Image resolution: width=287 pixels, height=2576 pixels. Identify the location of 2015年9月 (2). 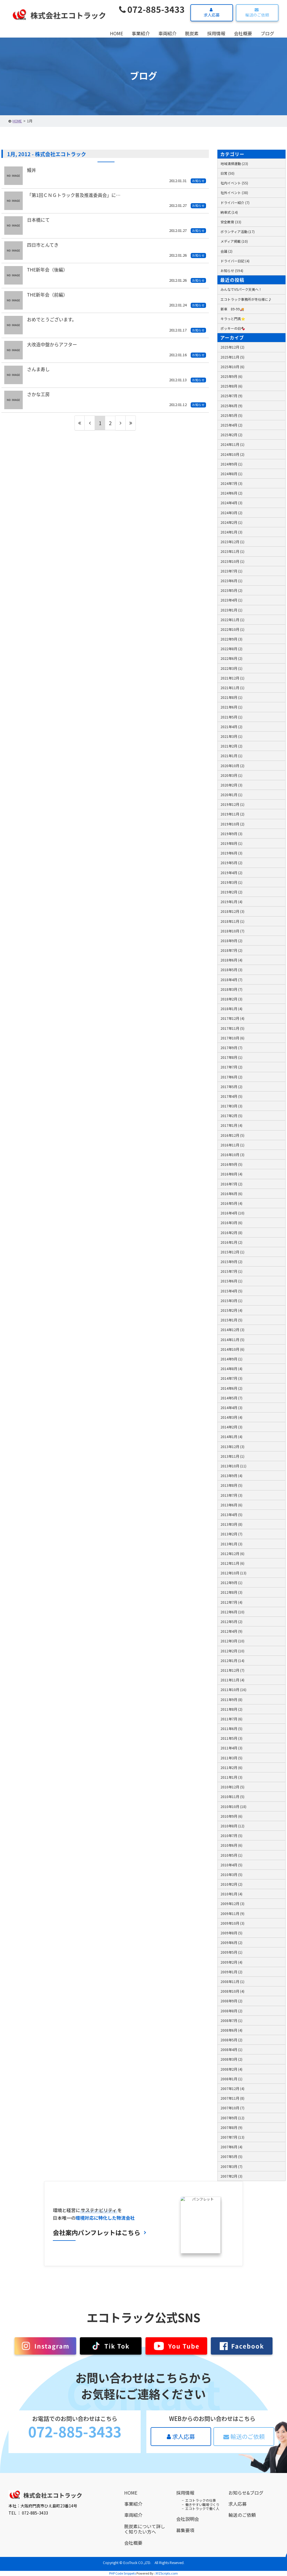
(231, 1261).